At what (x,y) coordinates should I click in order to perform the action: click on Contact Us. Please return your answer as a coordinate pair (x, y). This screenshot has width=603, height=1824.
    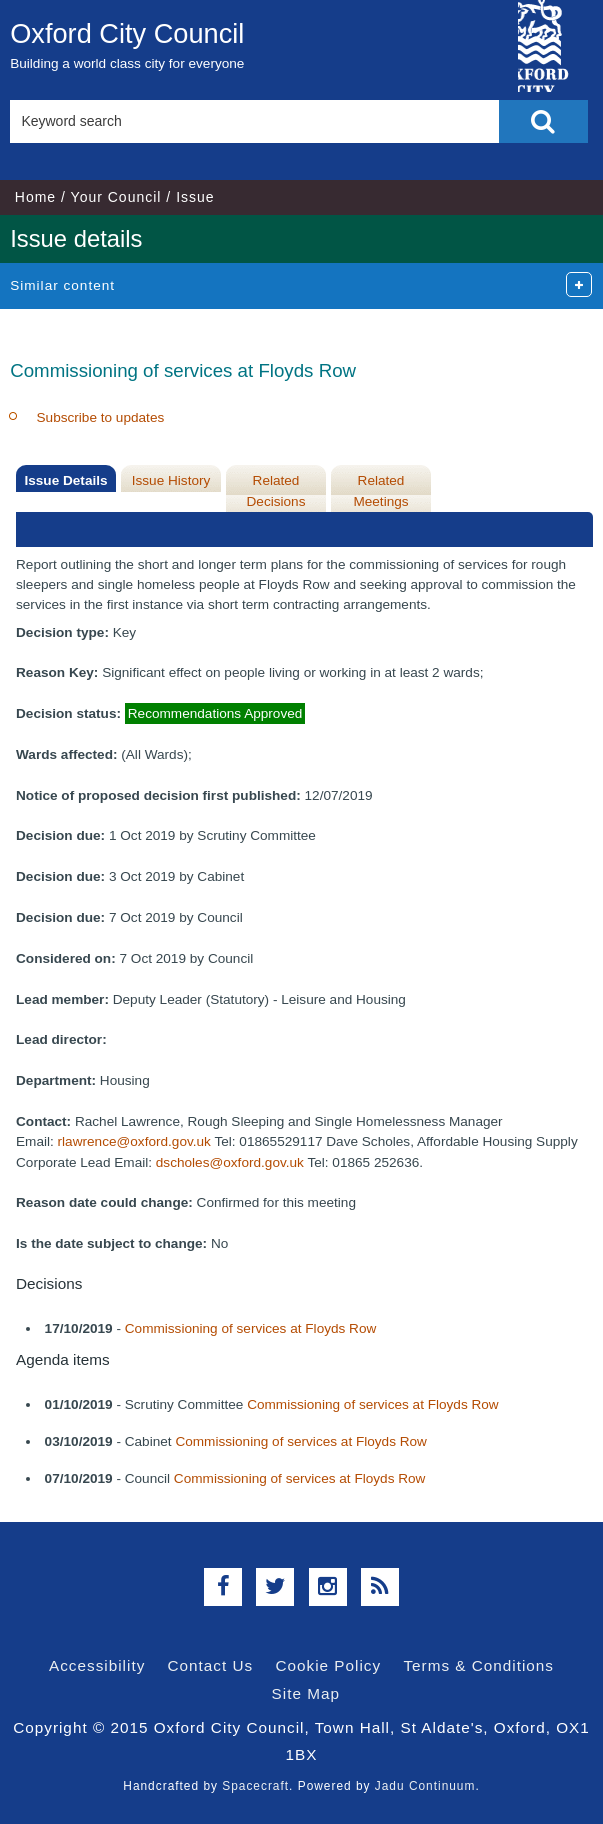
    Looking at the image, I should click on (211, 1665).